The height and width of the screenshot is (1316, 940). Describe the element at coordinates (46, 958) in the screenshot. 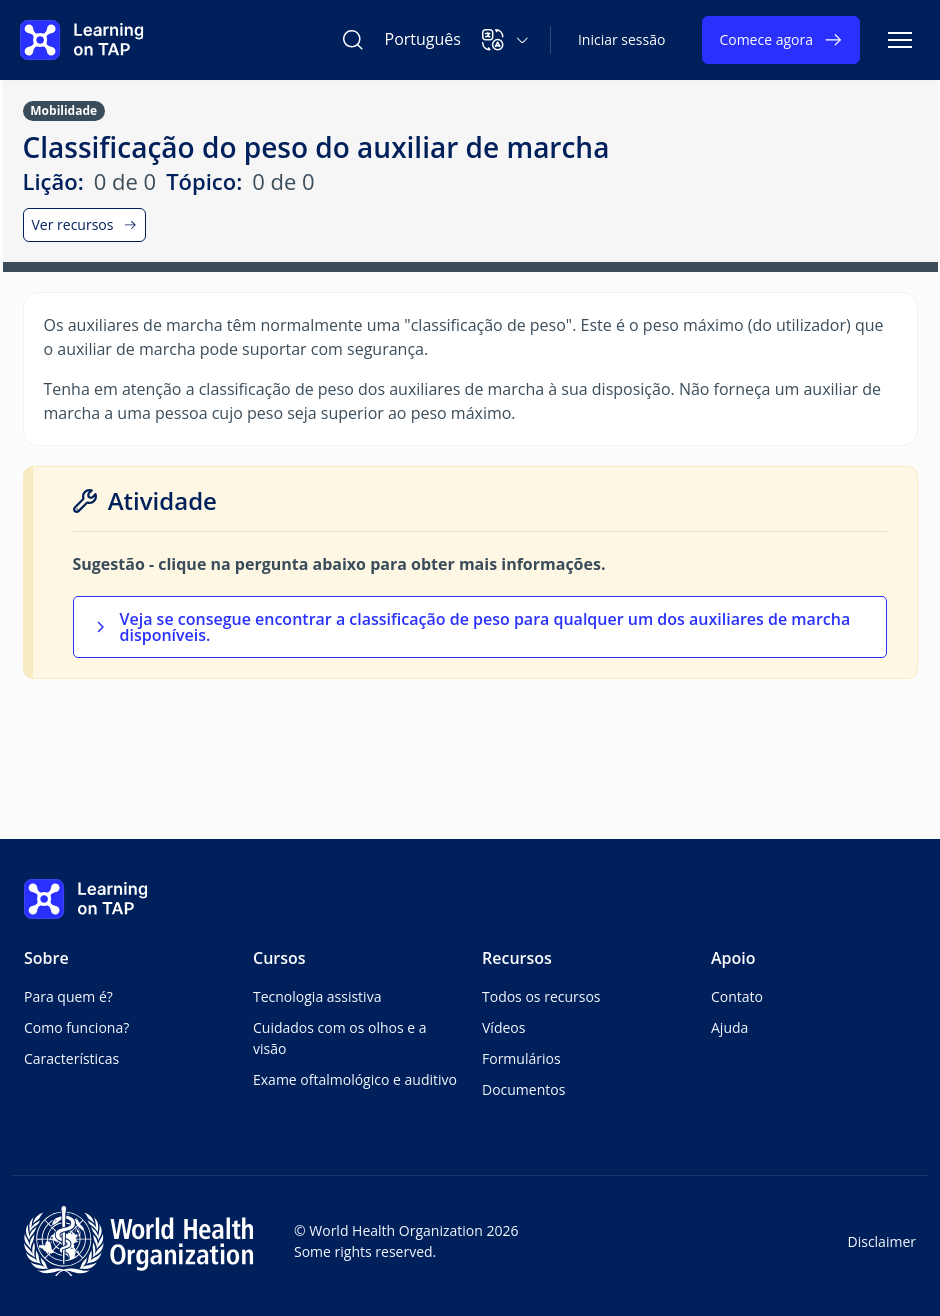

I see `Sobre` at that location.